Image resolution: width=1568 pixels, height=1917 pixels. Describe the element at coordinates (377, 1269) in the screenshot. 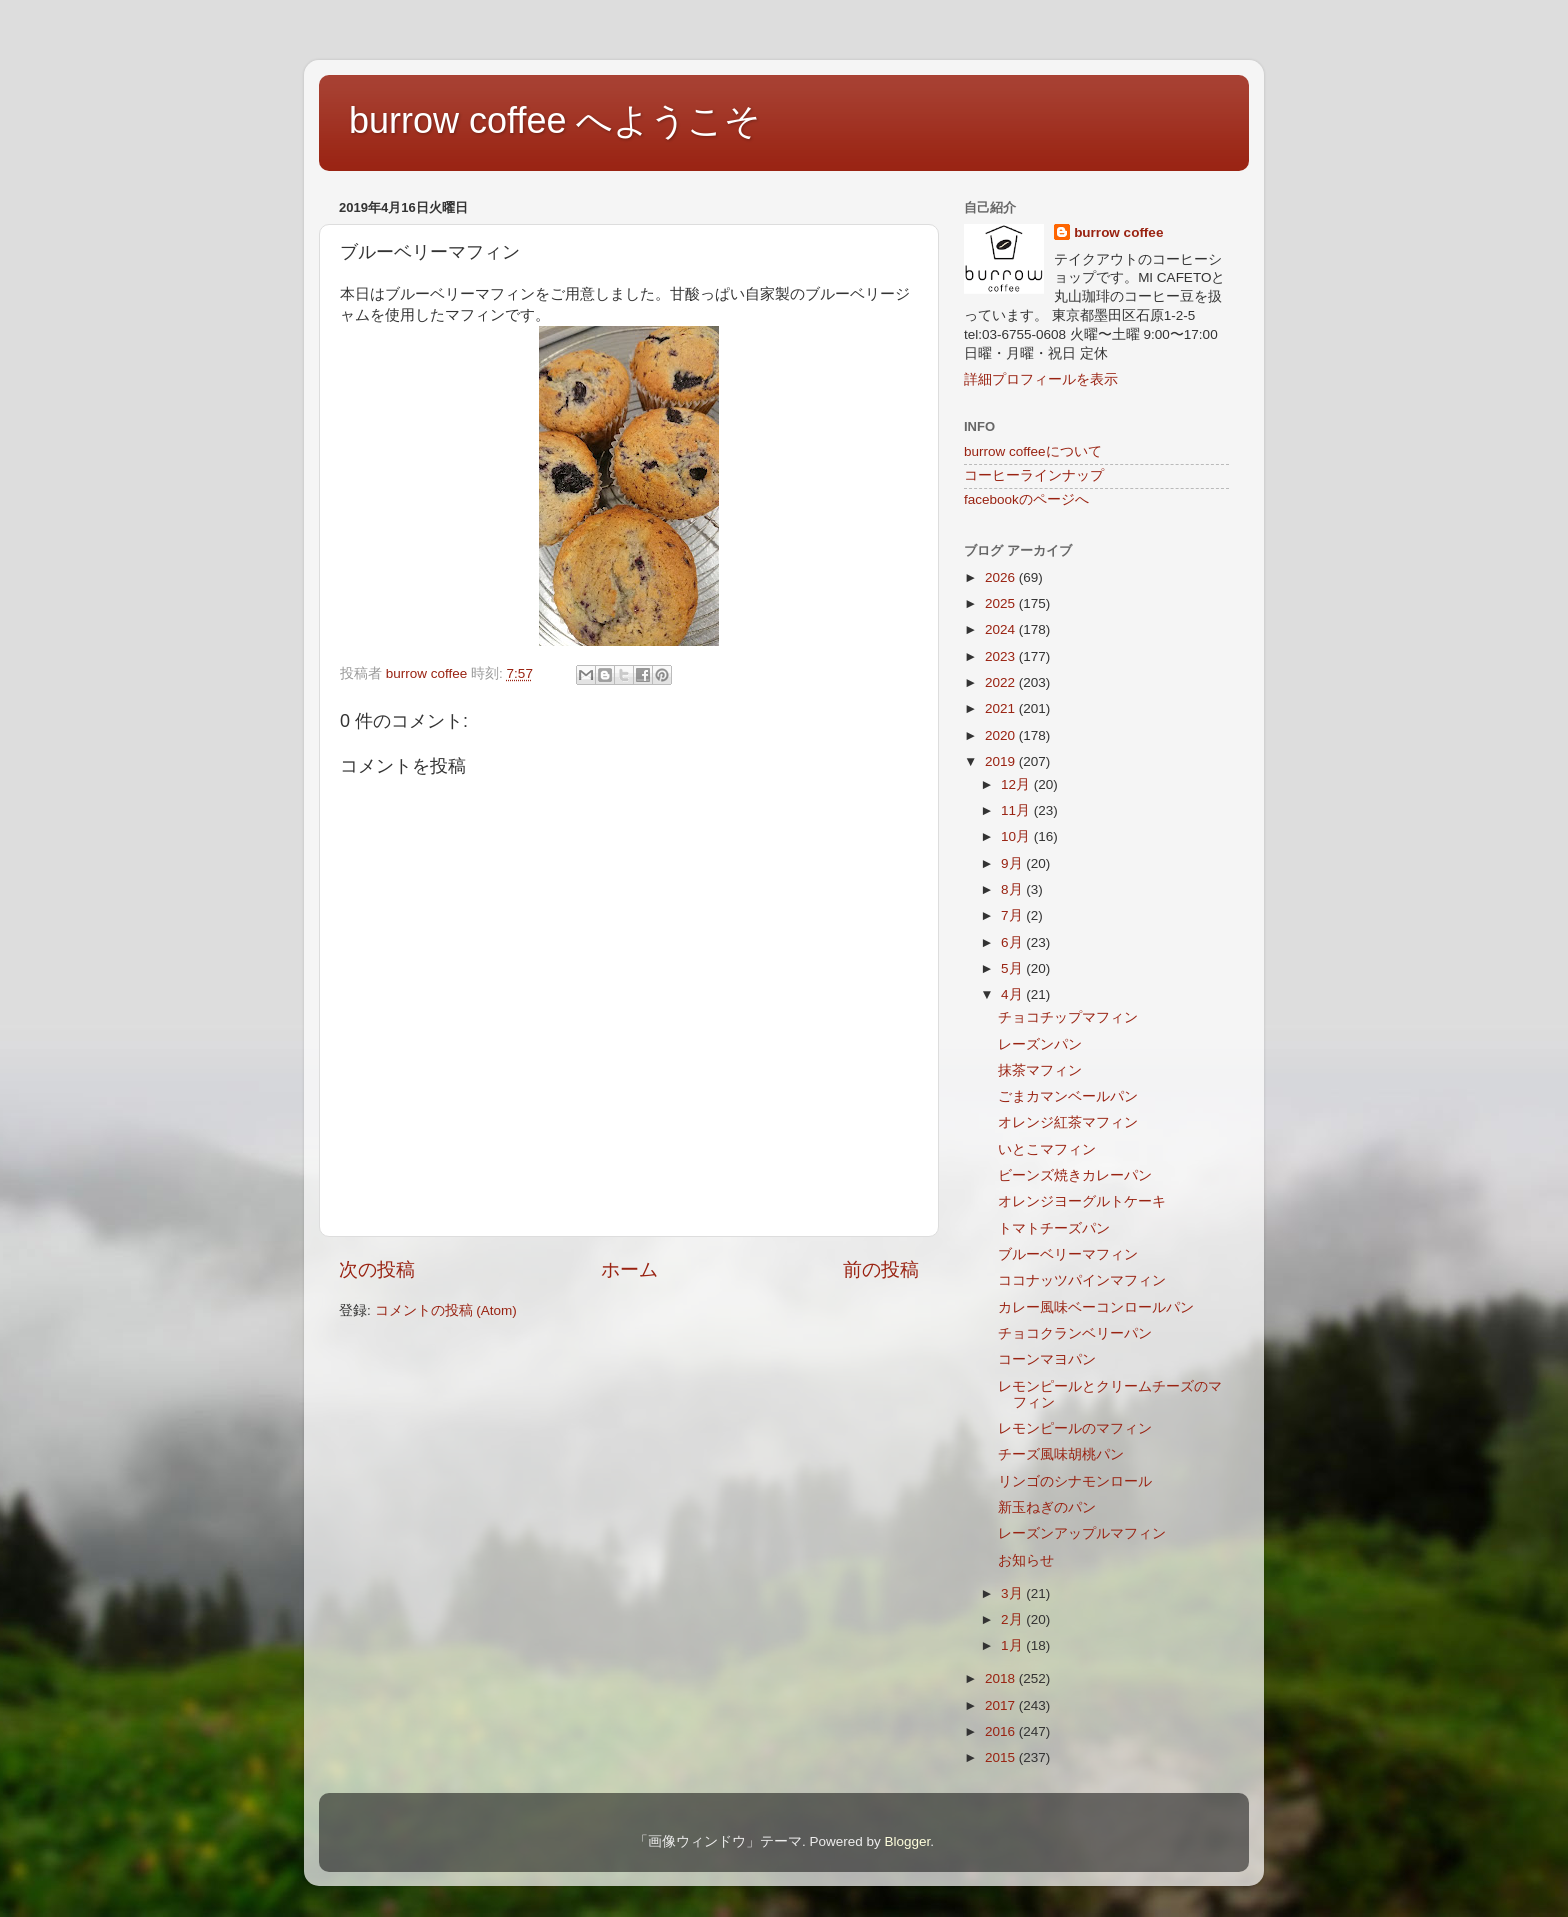

I see `次の投稿` at that location.